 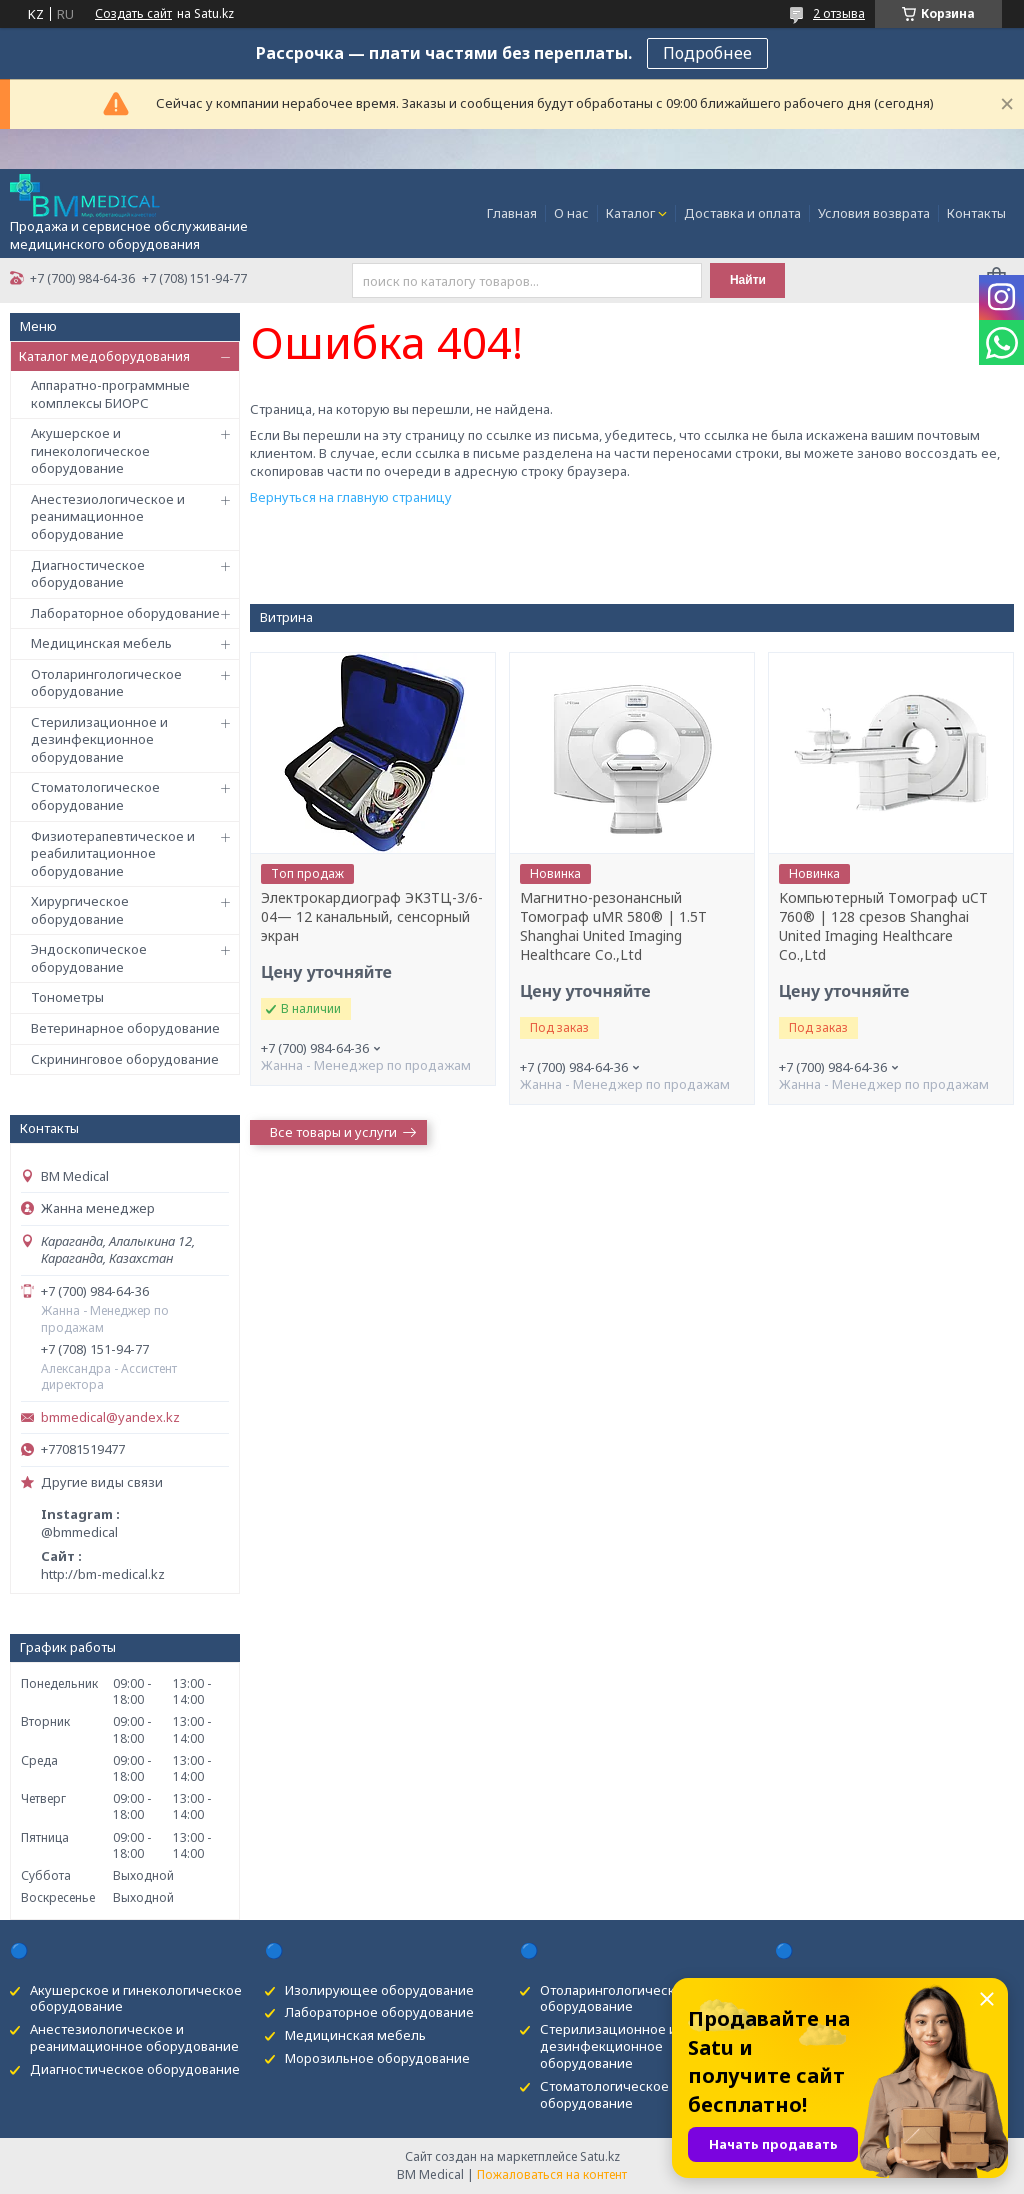 I want to click on Условия возврата, so click(x=874, y=213).